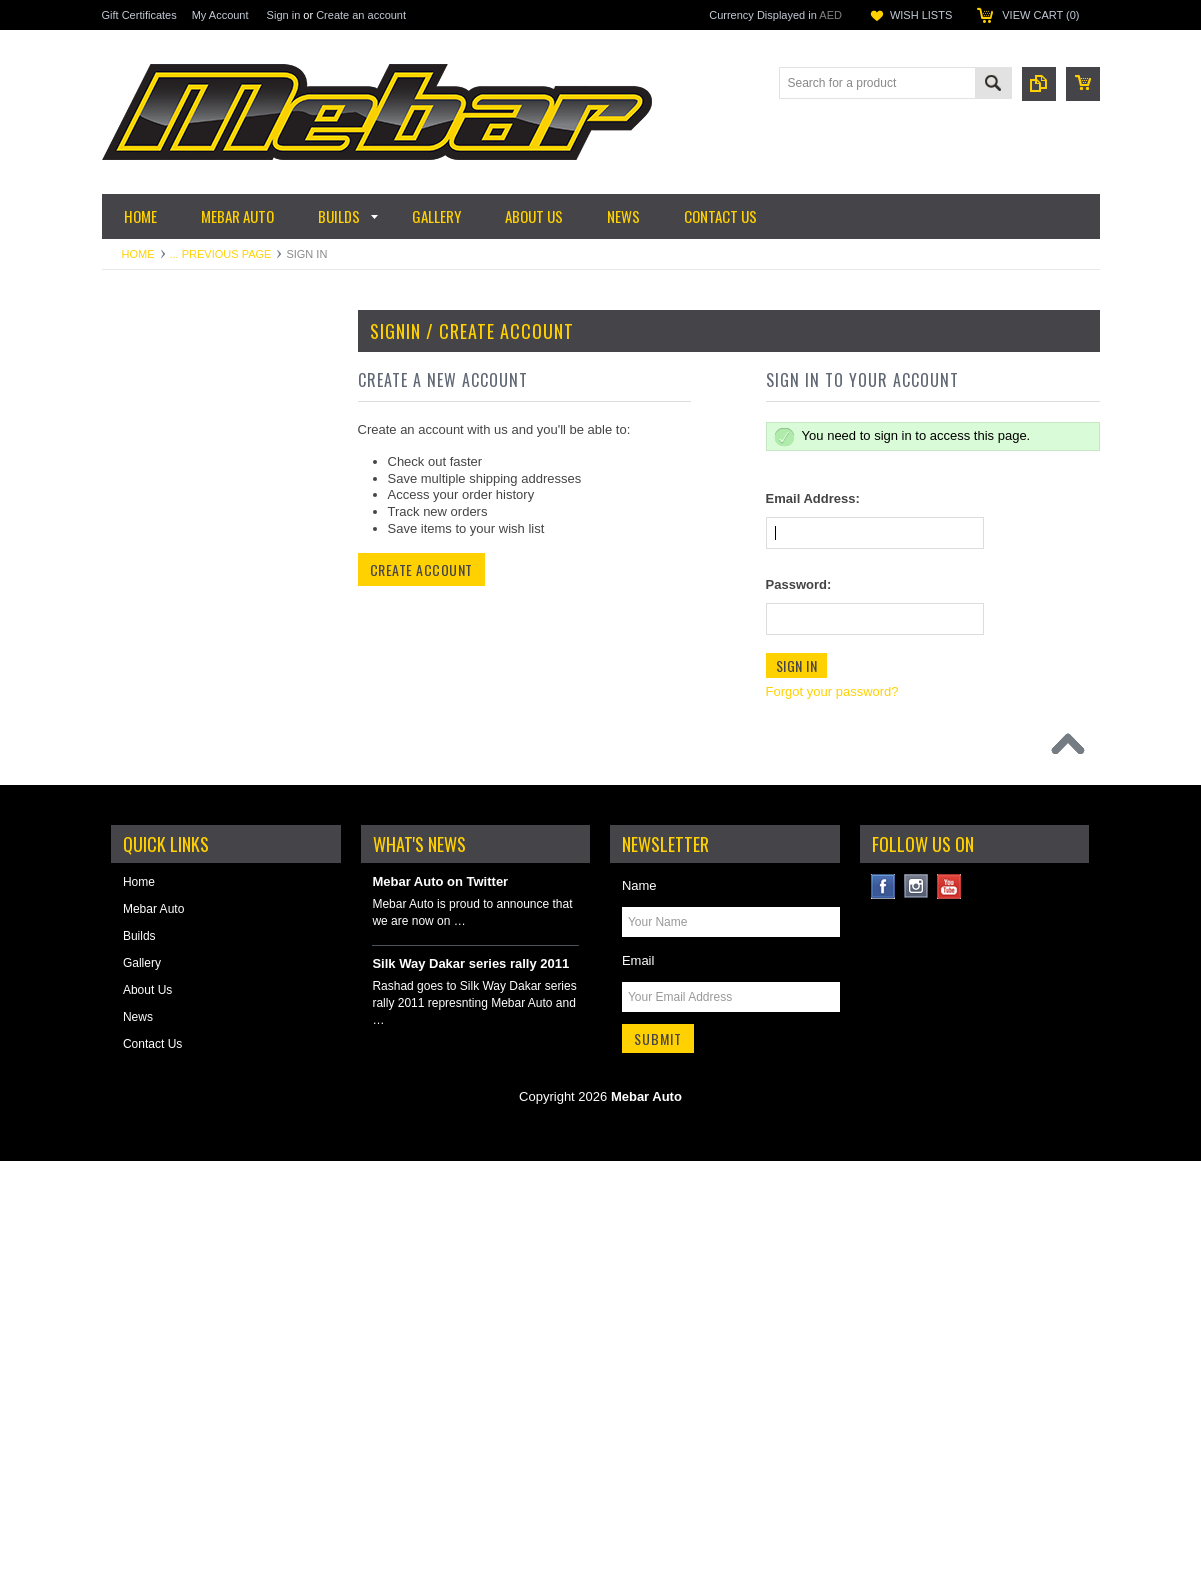  I want to click on Exterior, so click(133, 572).